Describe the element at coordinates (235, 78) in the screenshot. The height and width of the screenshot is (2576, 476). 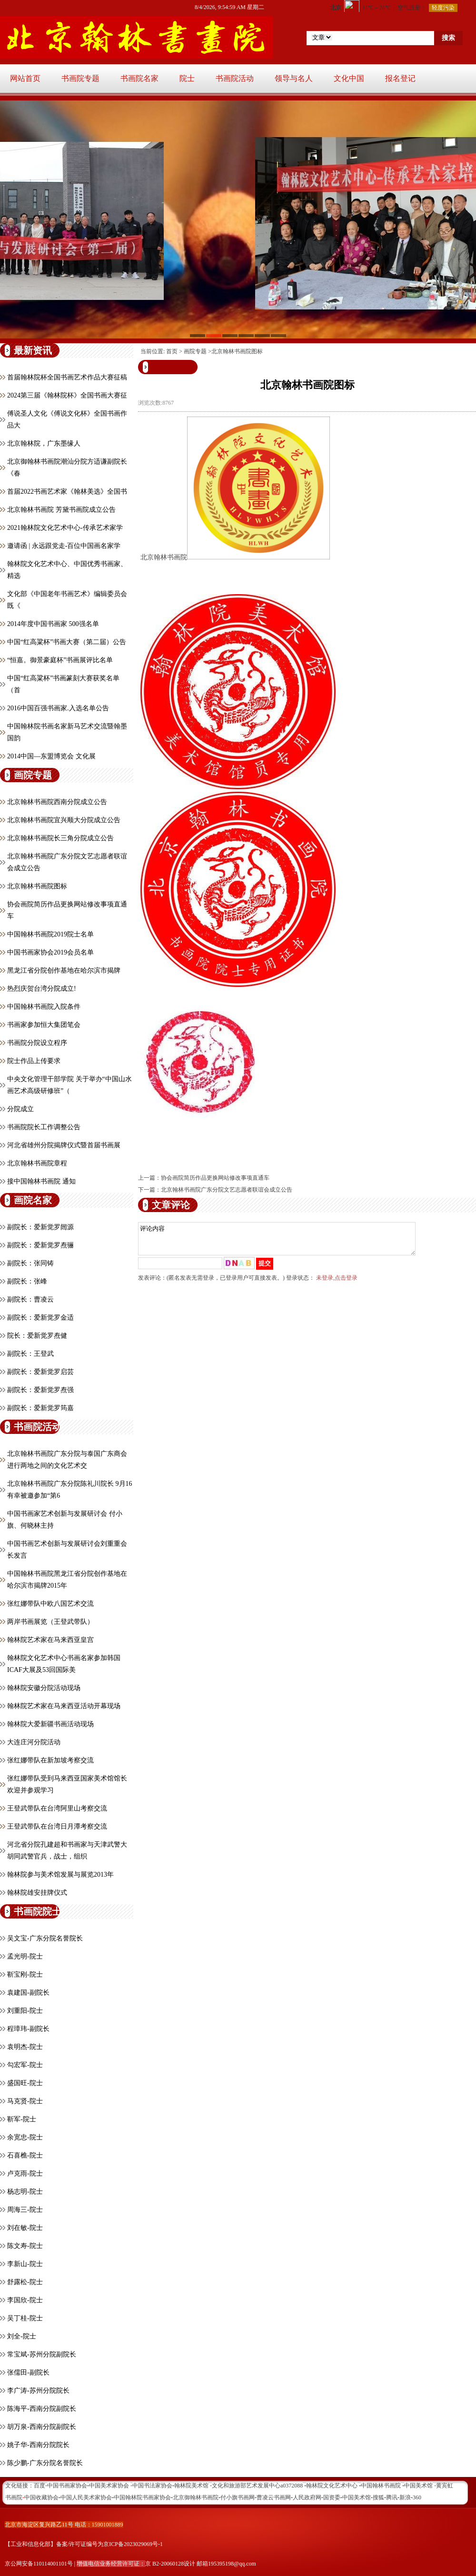
I see `书画院活动` at that location.